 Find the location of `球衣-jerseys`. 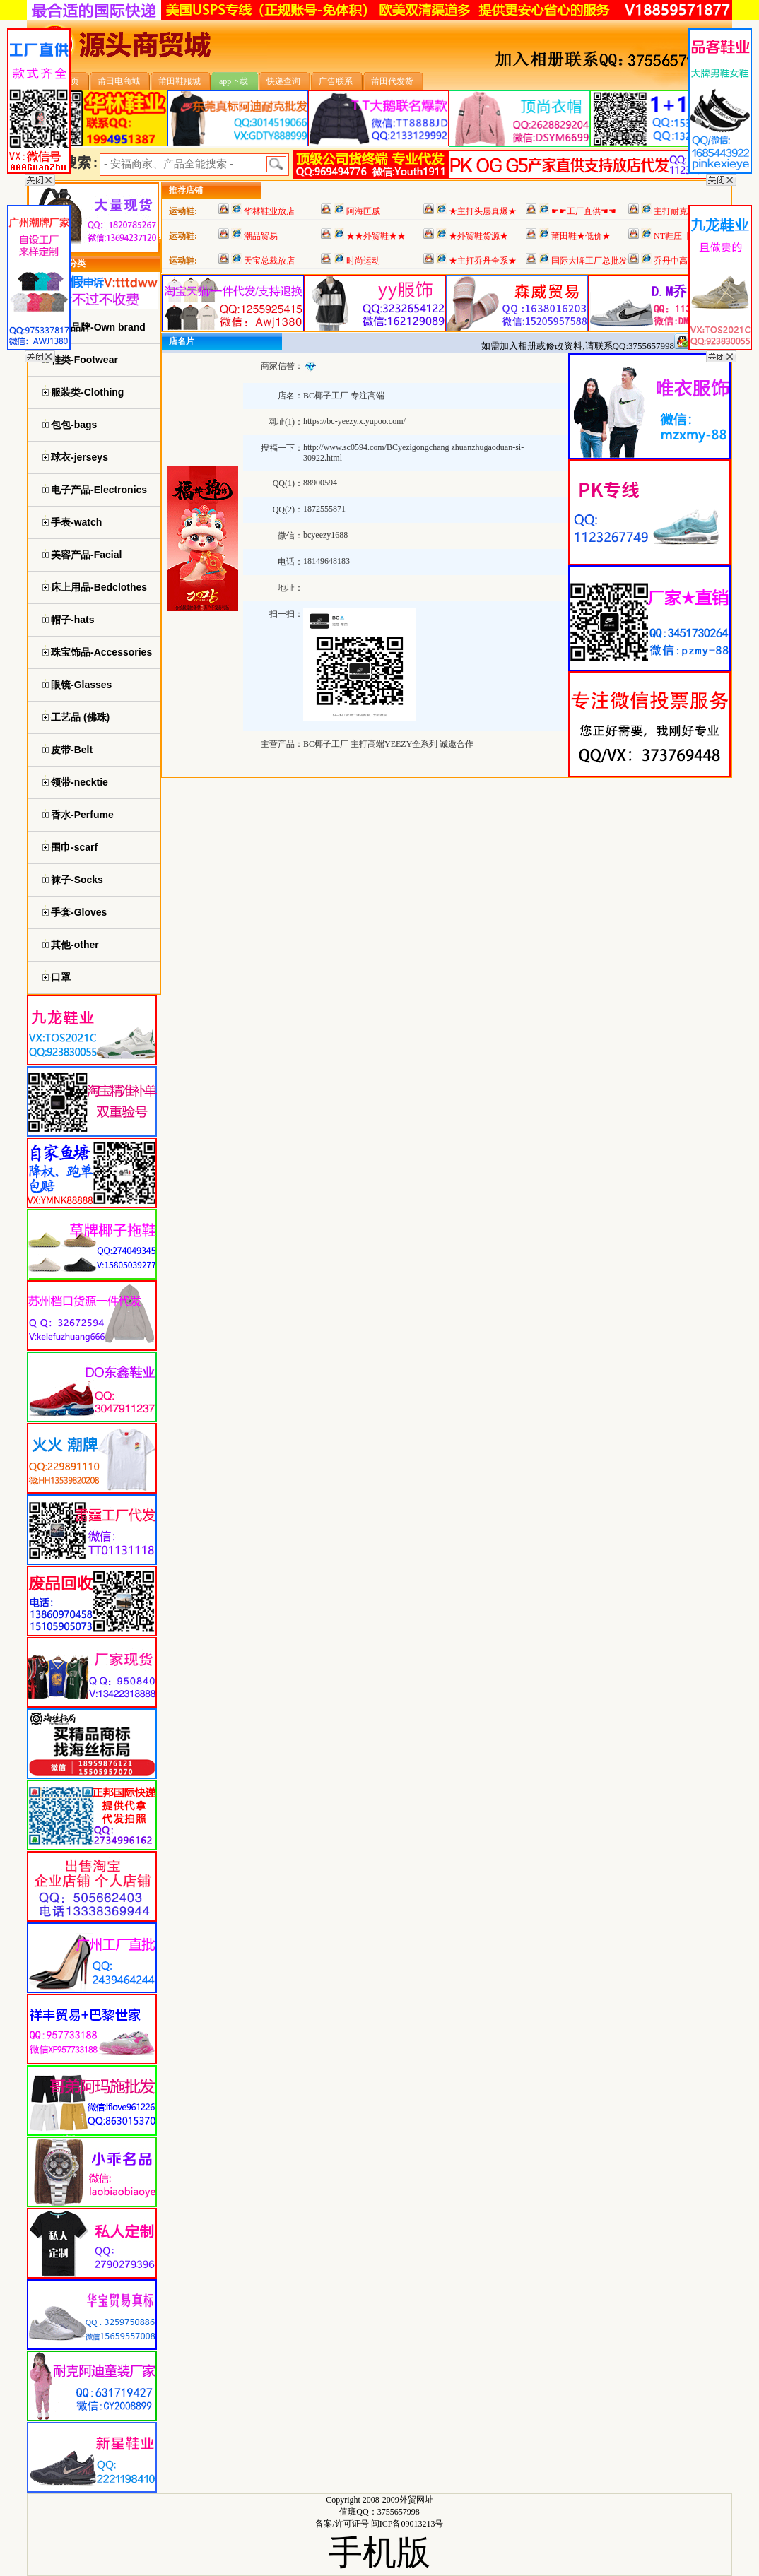

球衣-jerseys is located at coordinates (79, 457).